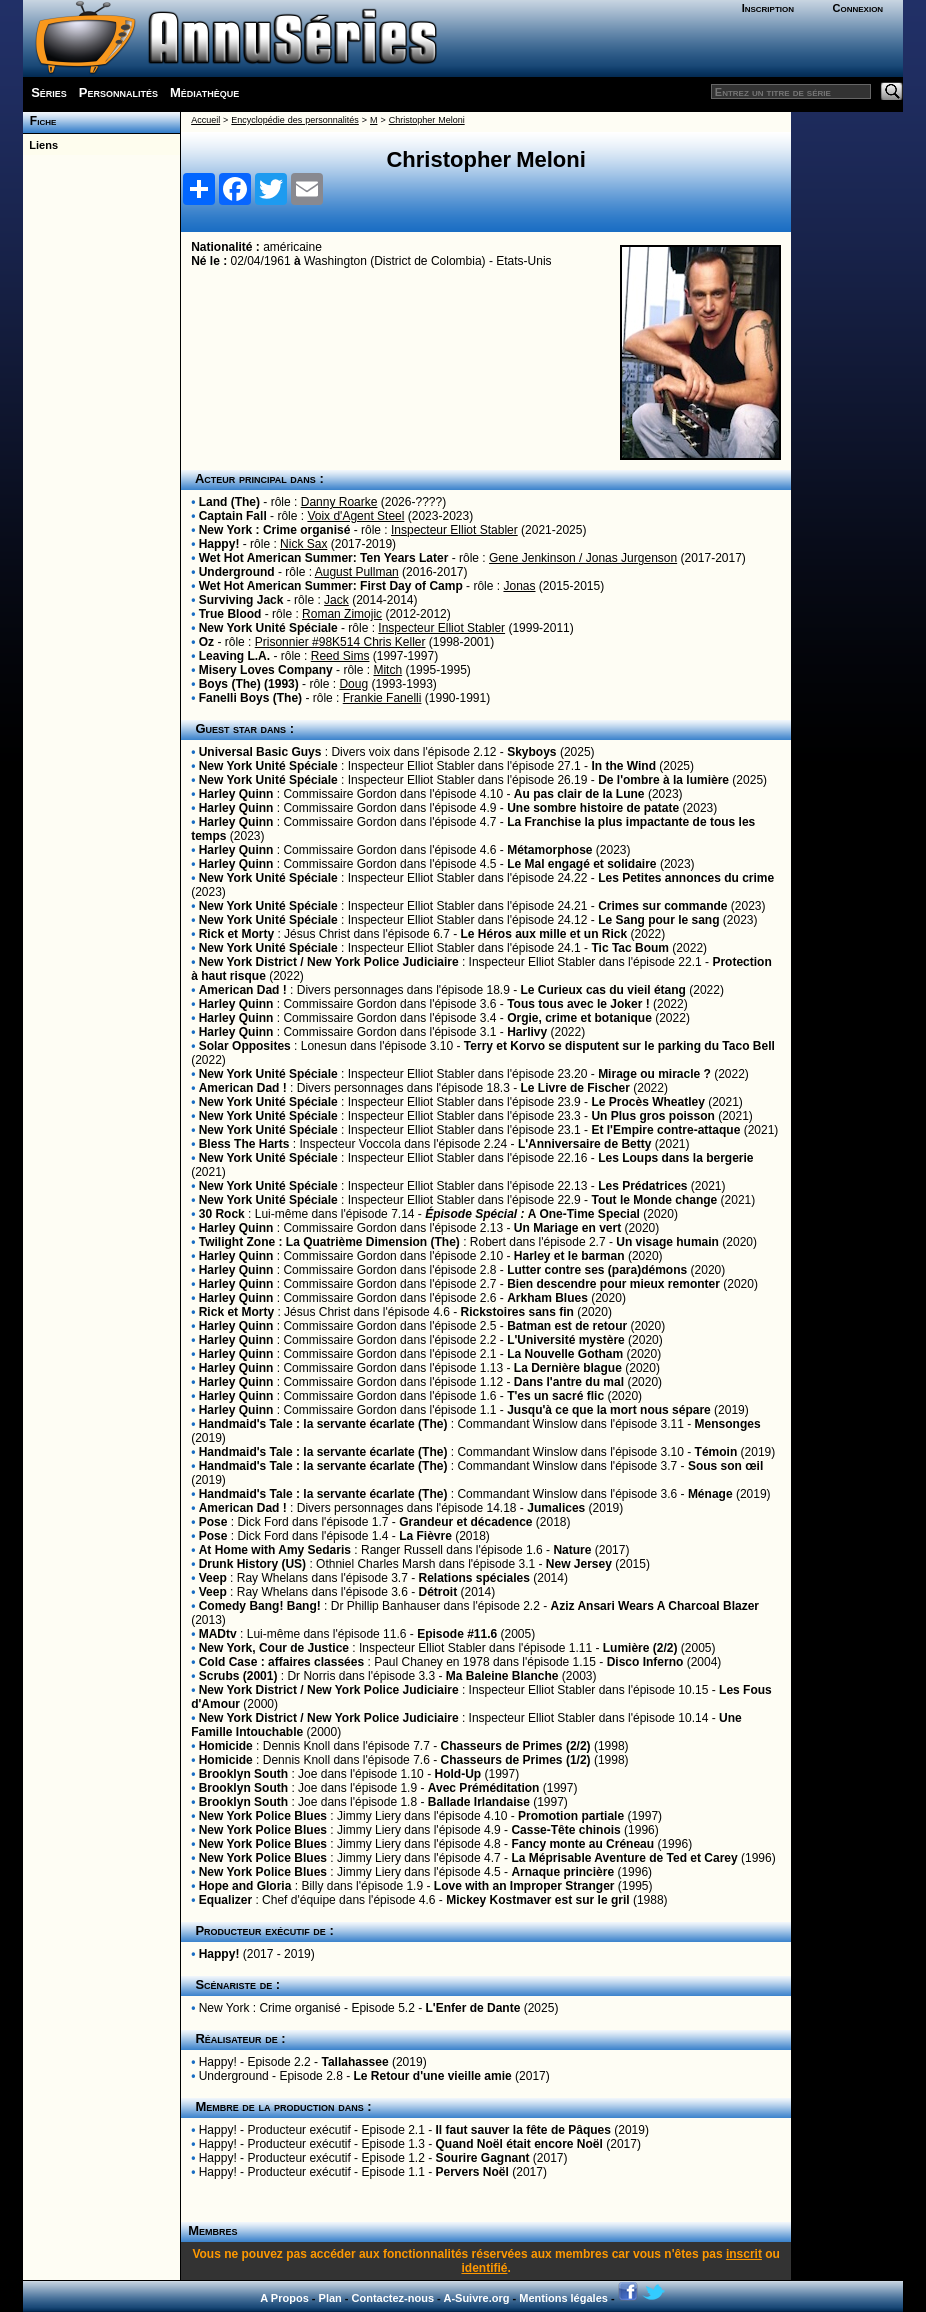 The image size is (926, 2312). I want to click on Liens, so click(40, 145).